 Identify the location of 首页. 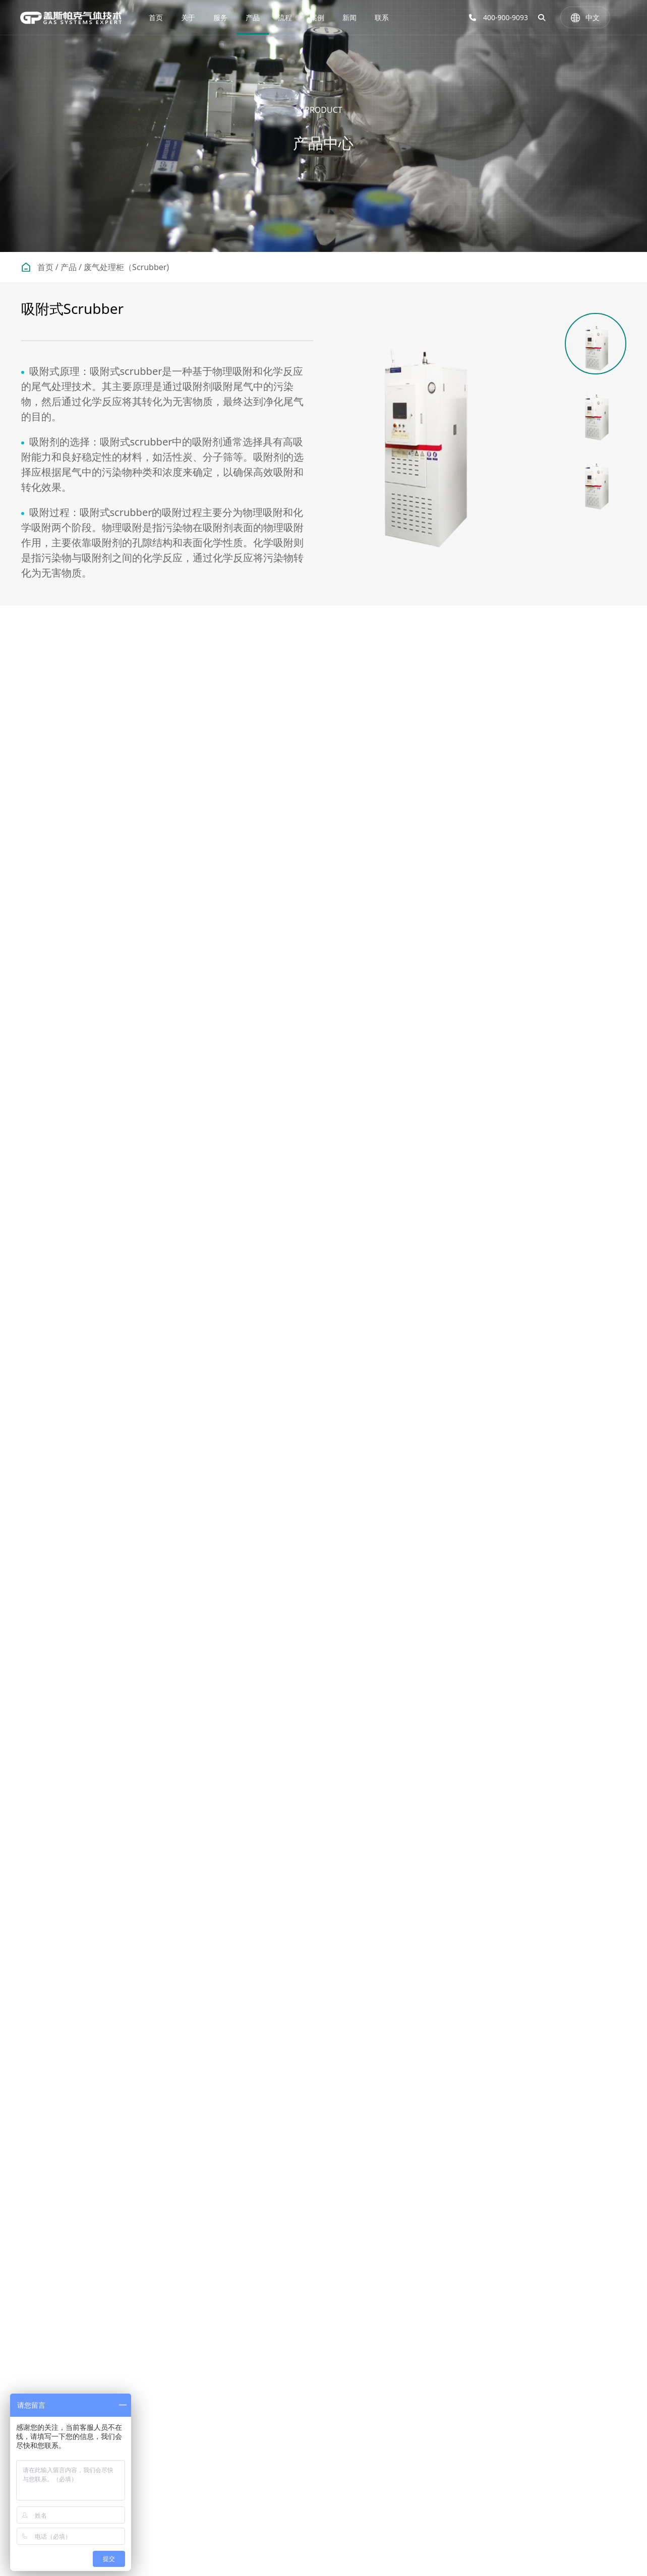
(156, 17).